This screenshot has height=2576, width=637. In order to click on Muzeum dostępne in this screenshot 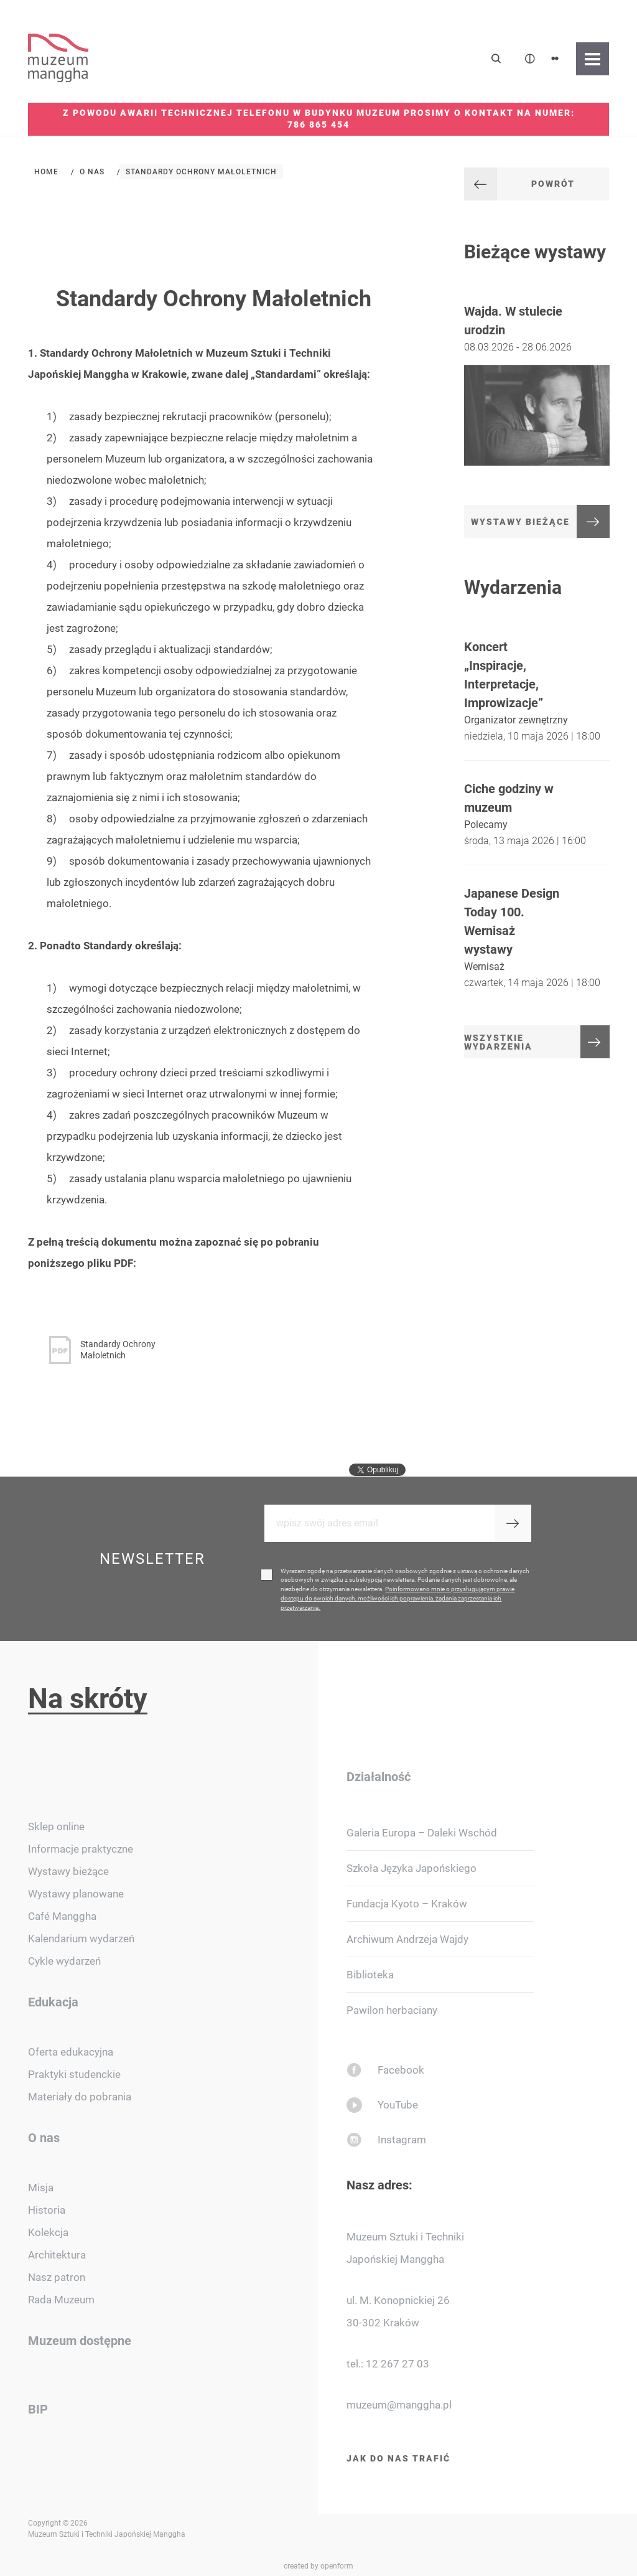, I will do `click(79, 2340)`.